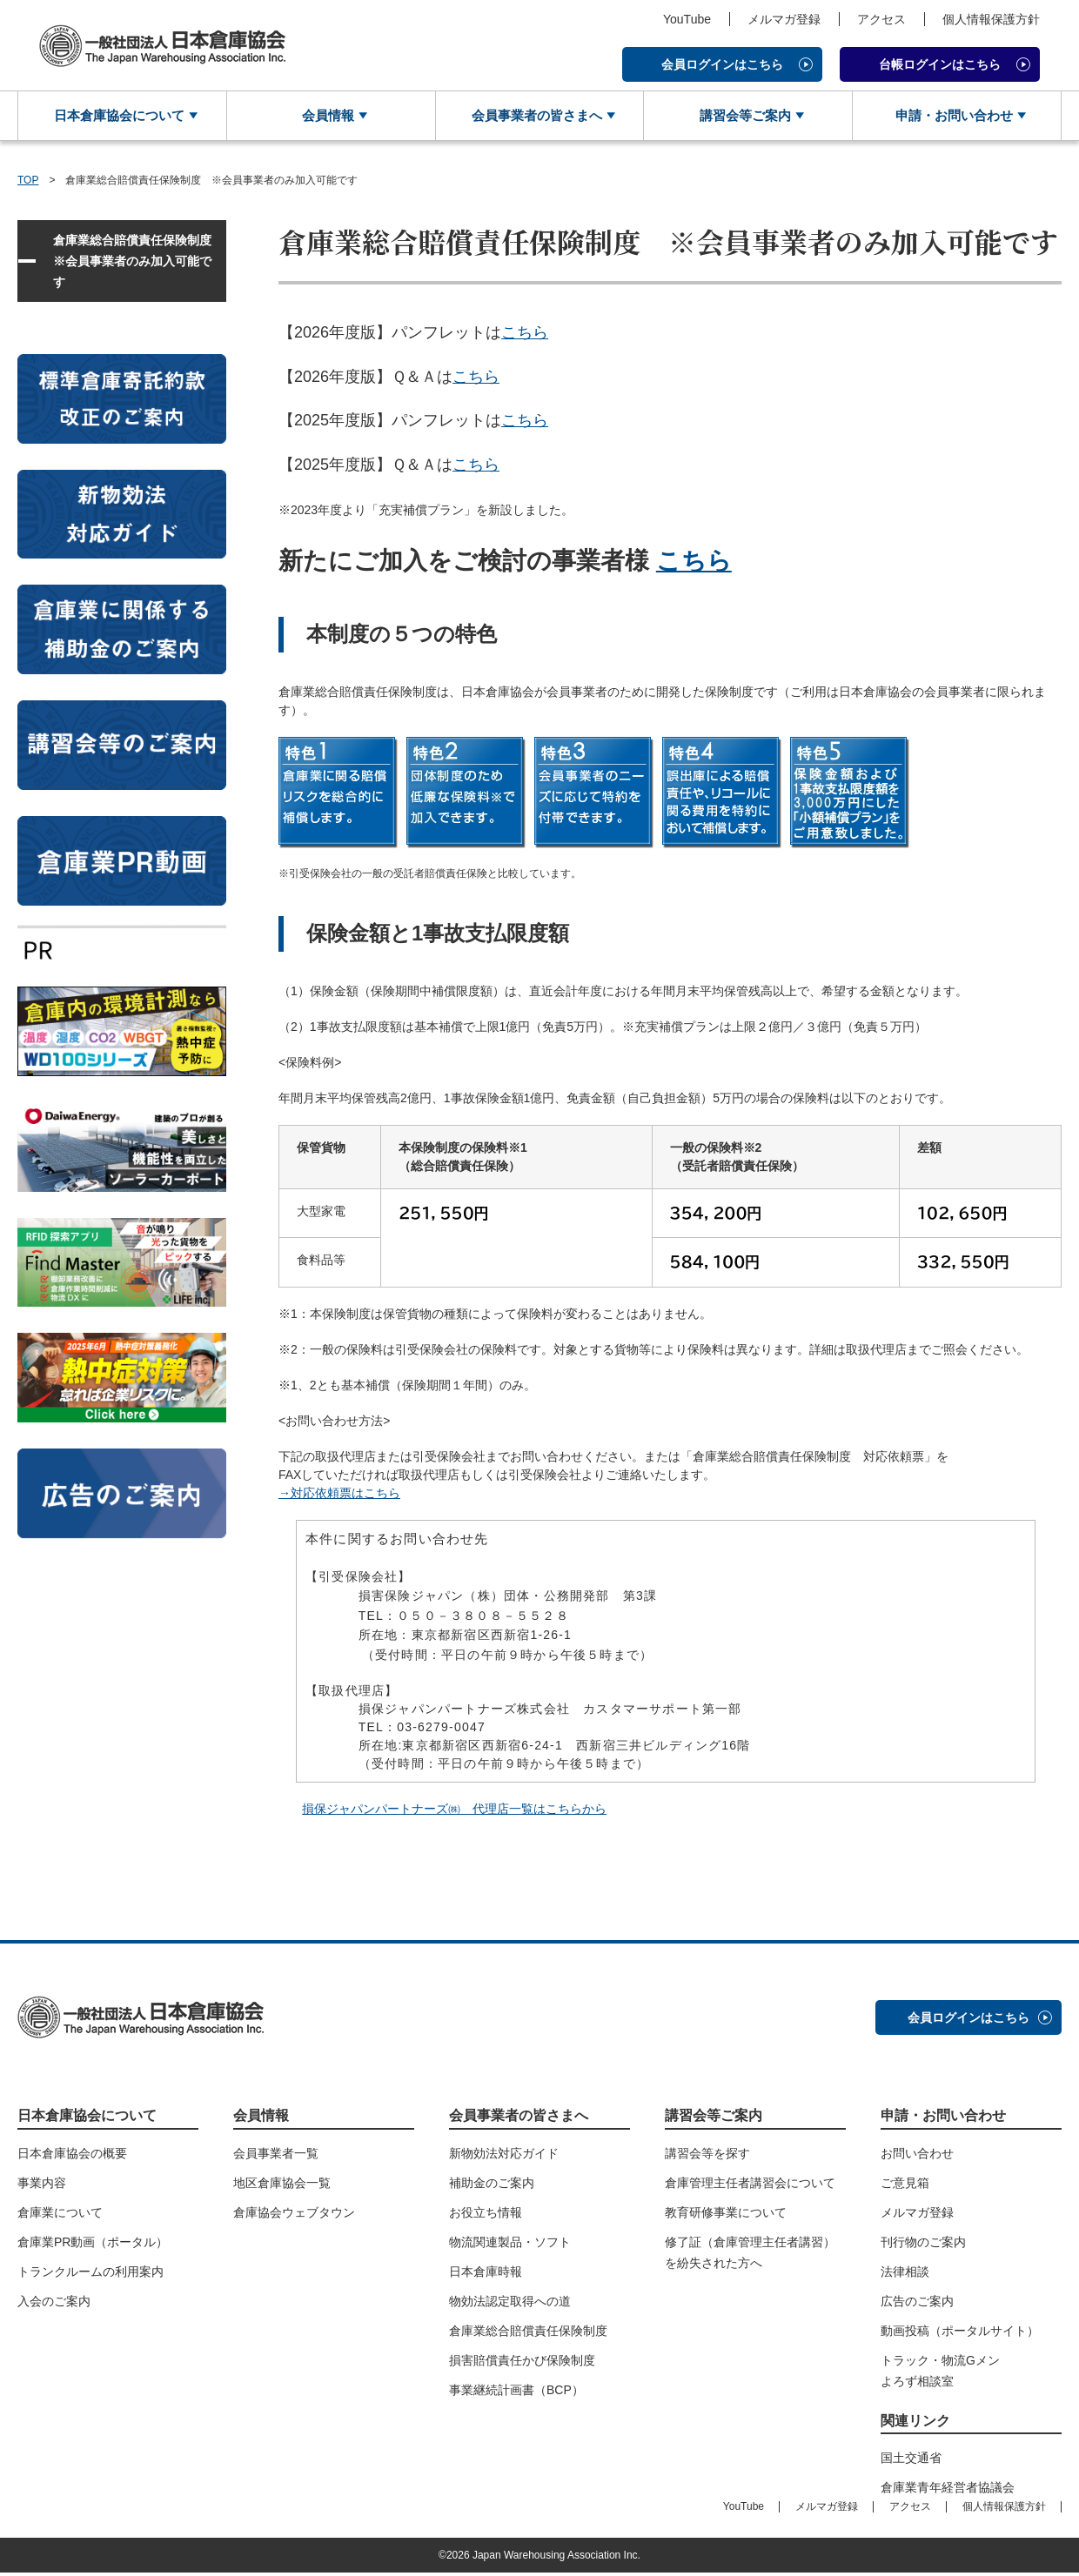  Describe the element at coordinates (722, 64) in the screenshot. I see `会員ログインはこちら` at that location.